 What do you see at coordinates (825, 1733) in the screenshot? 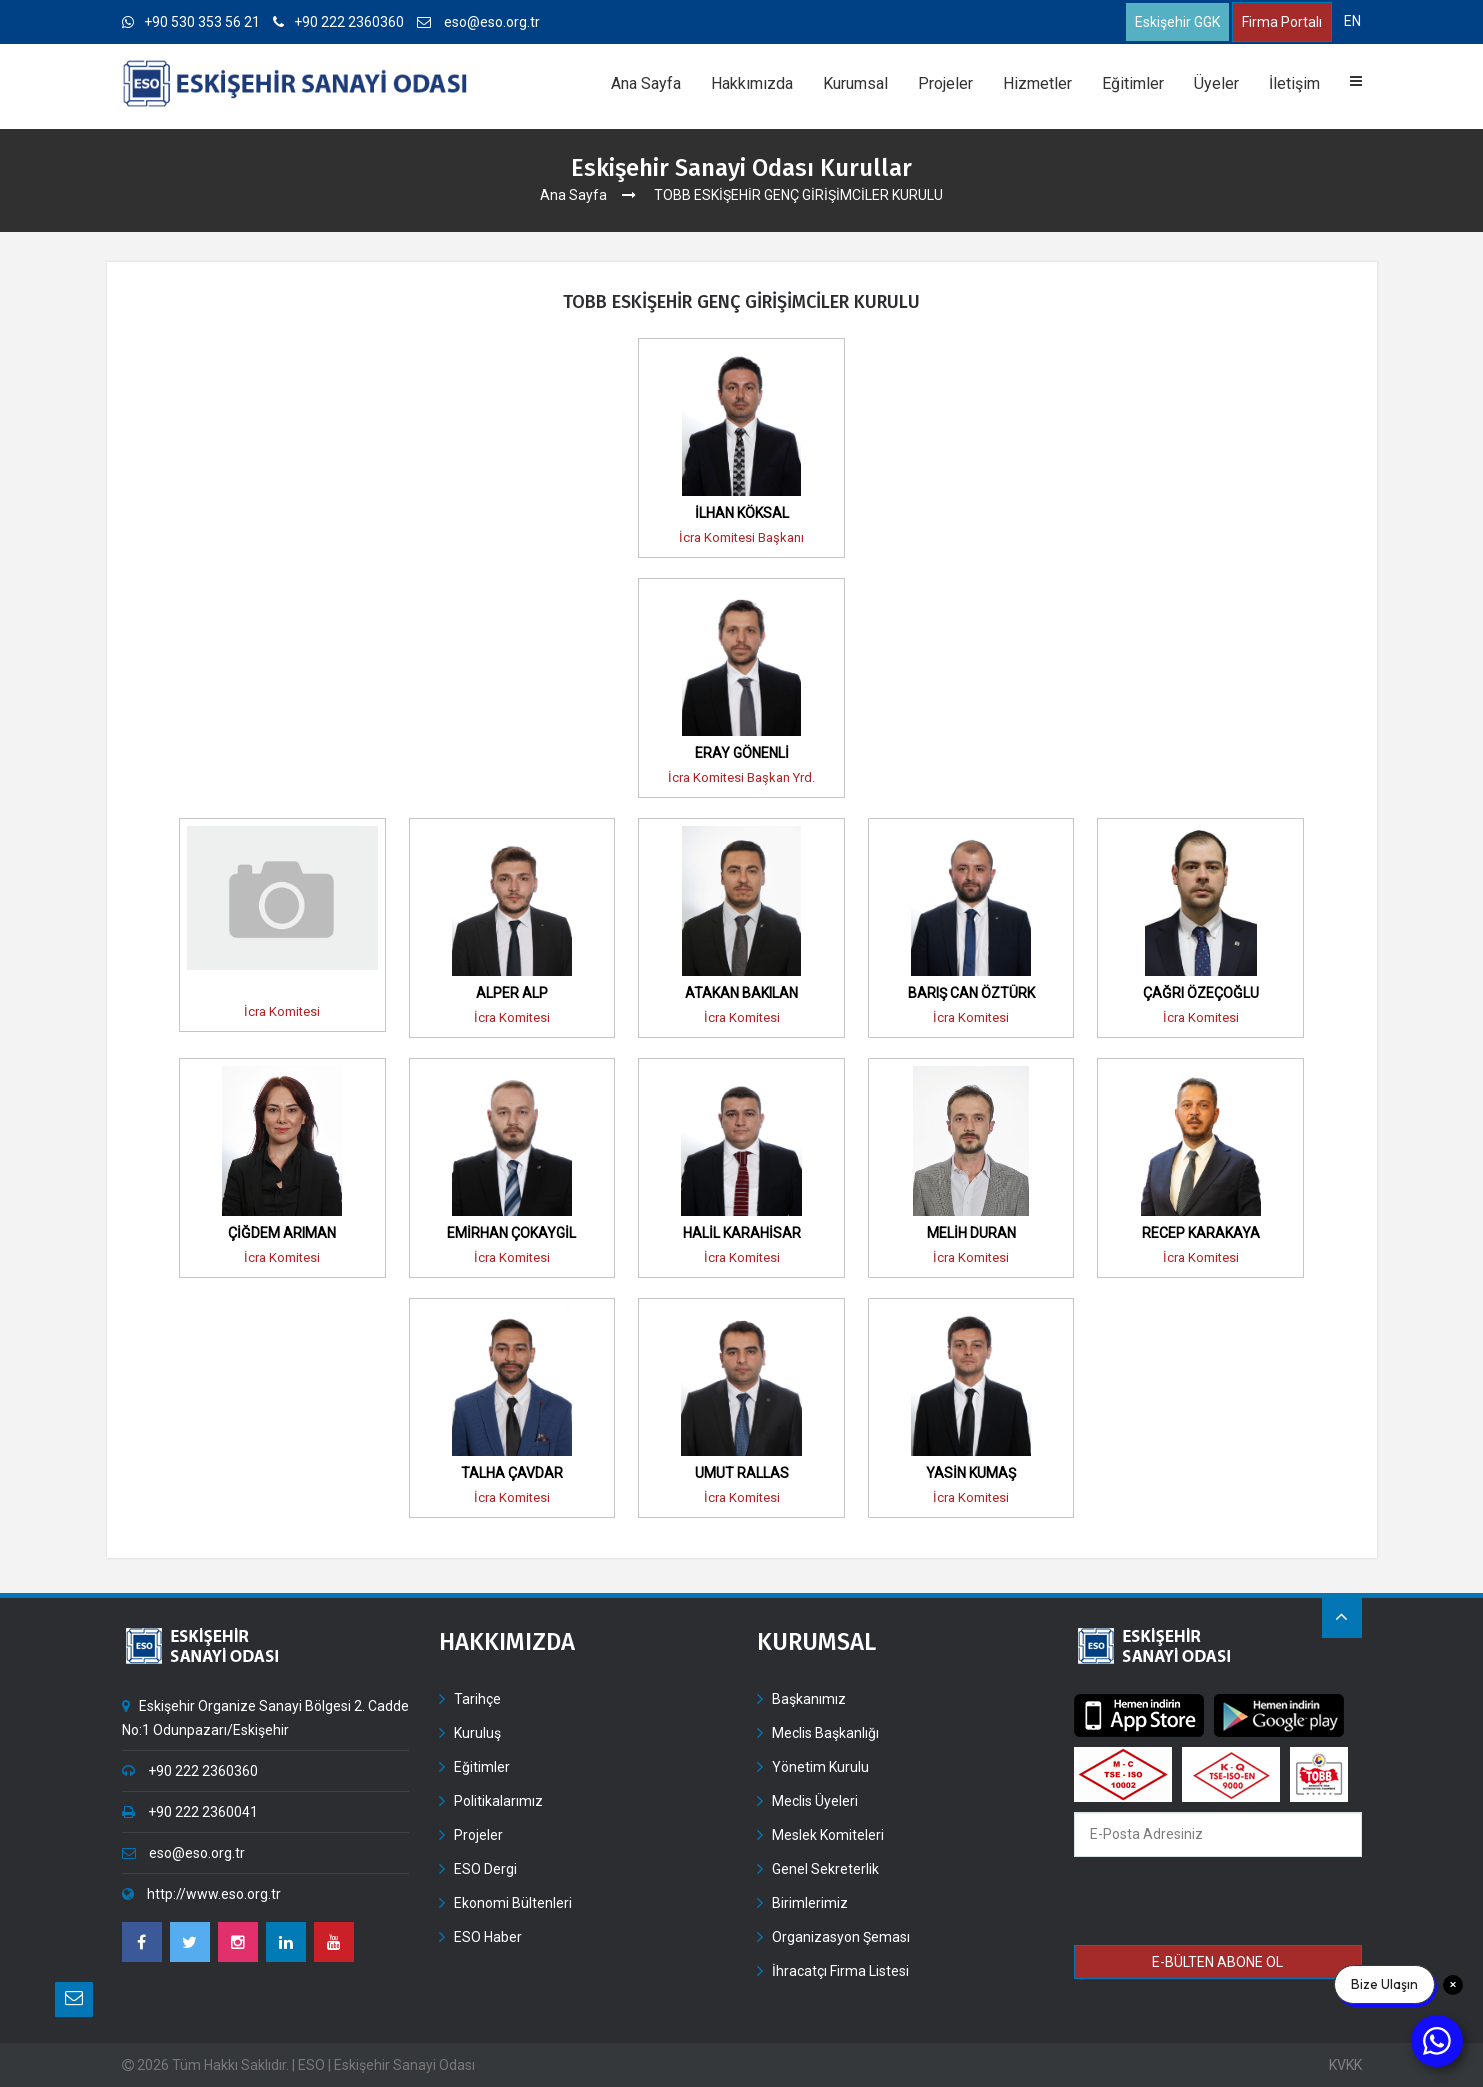
I see `Meclis Başkanlığı` at bounding box center [825, 1733].